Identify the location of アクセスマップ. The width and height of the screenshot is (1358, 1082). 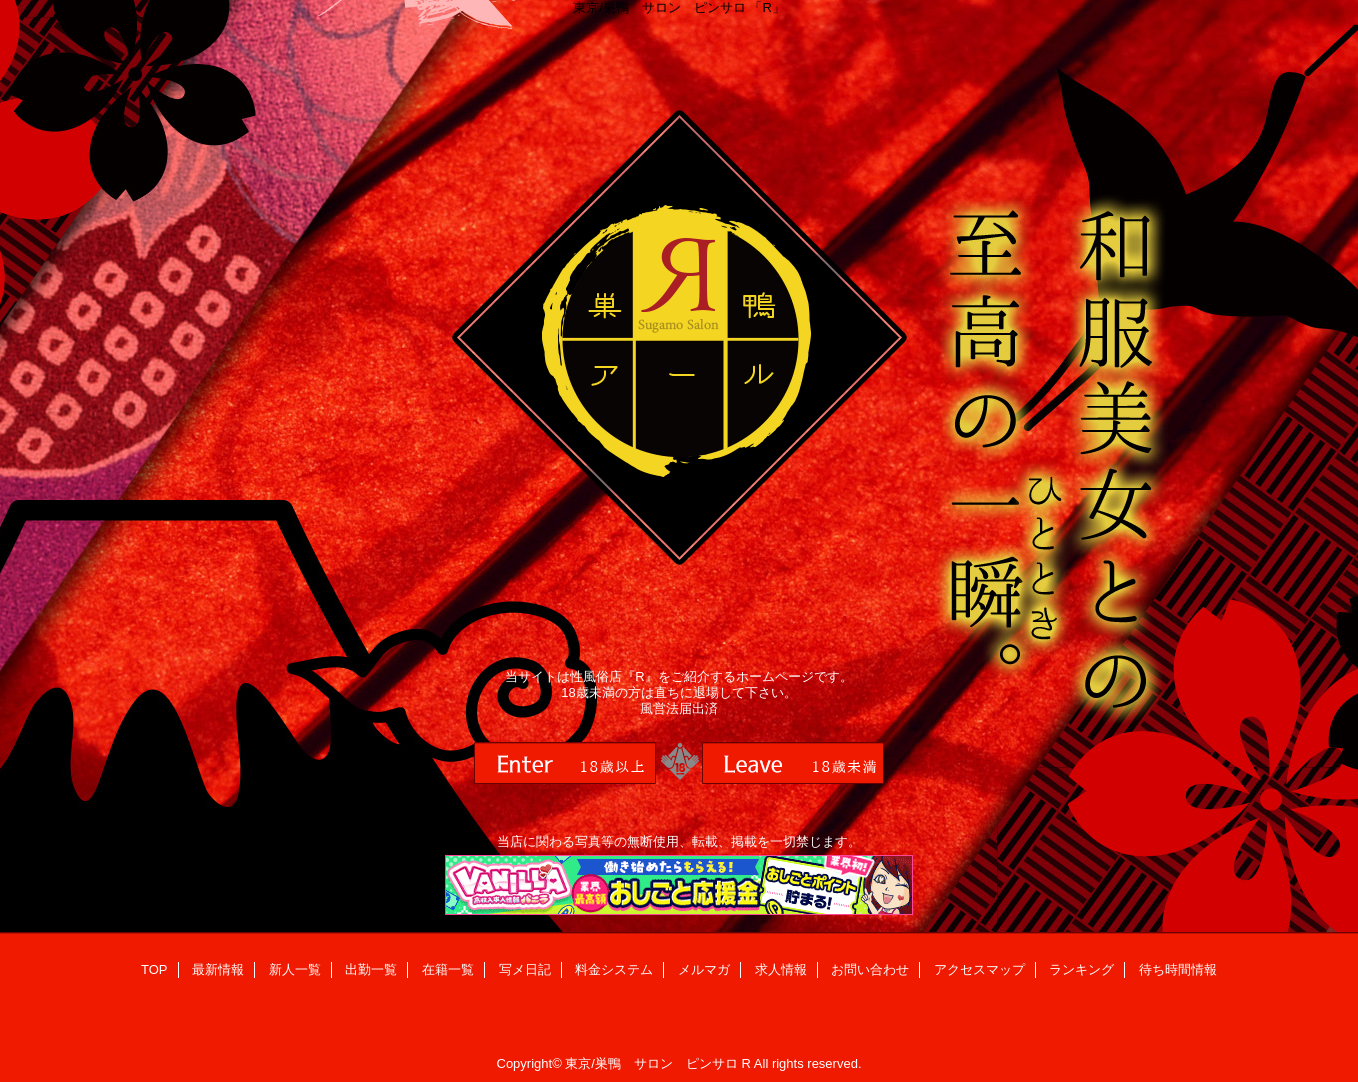
(979, 969).